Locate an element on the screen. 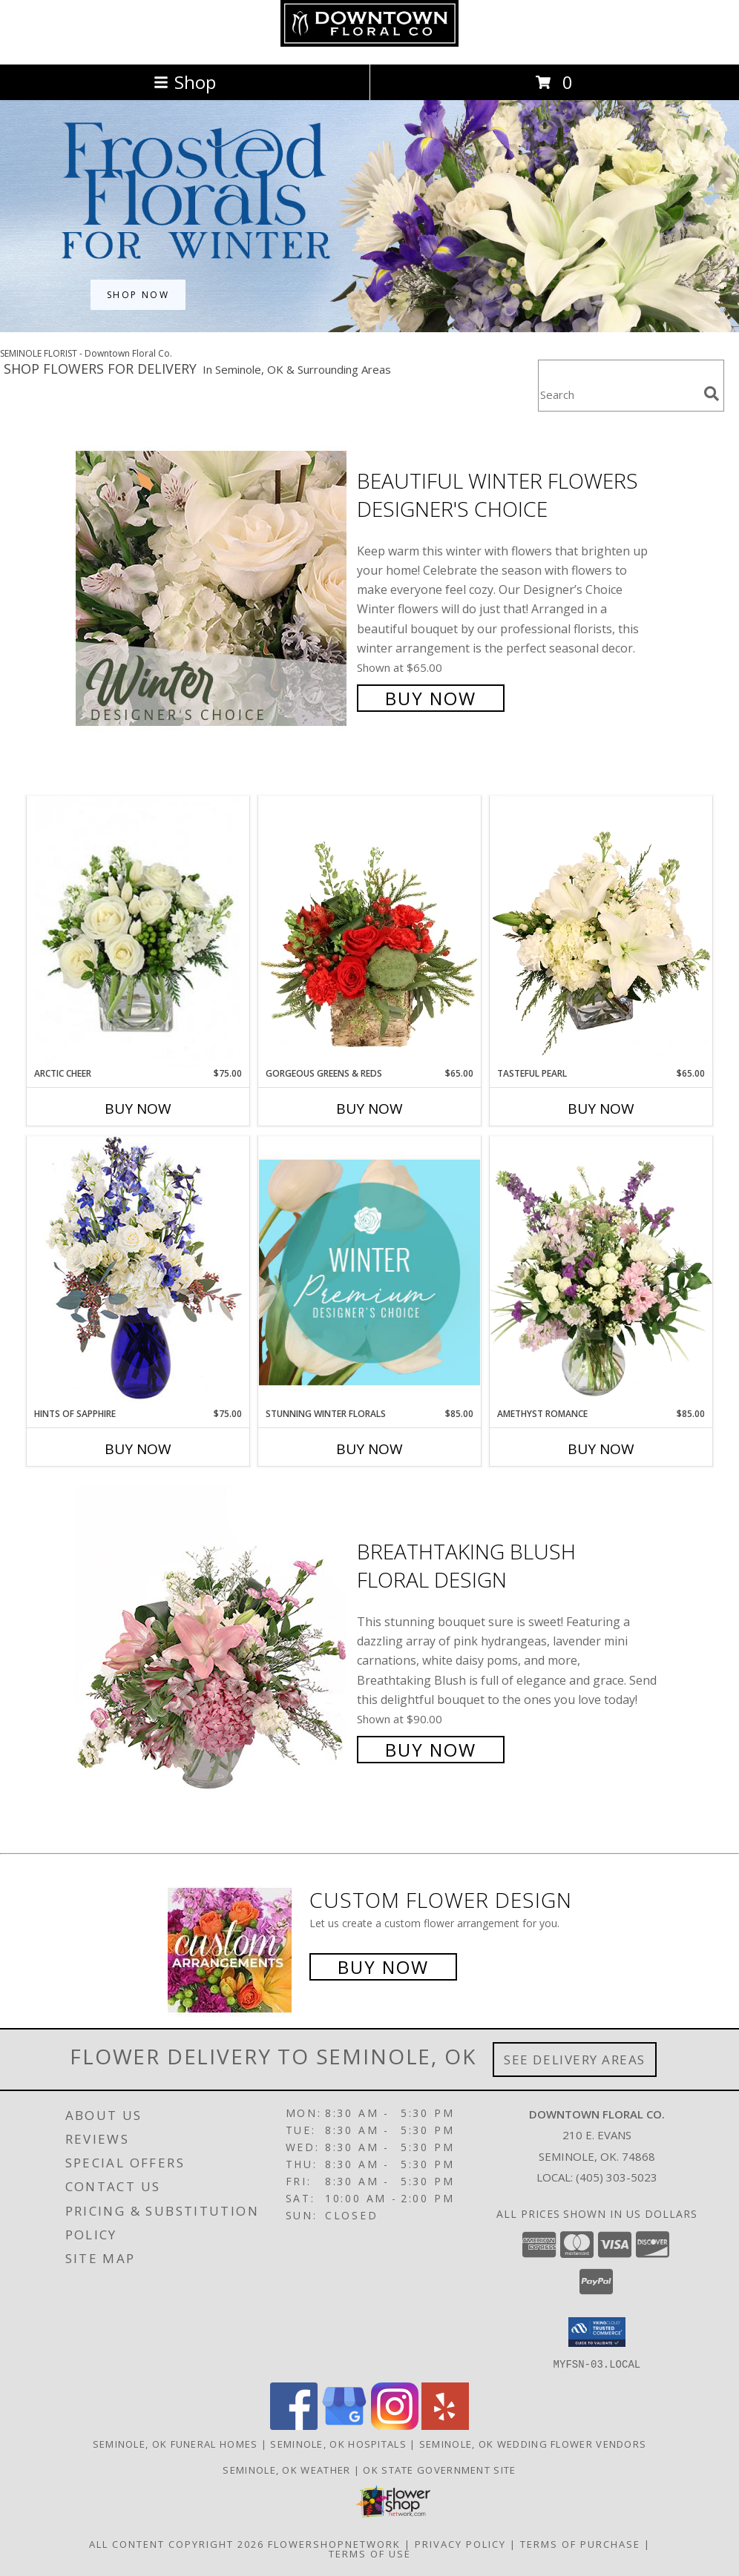  Buy Now [Buy TASTEFUL PEARL Now for $65.00] is located at coordinates (601, 1108).